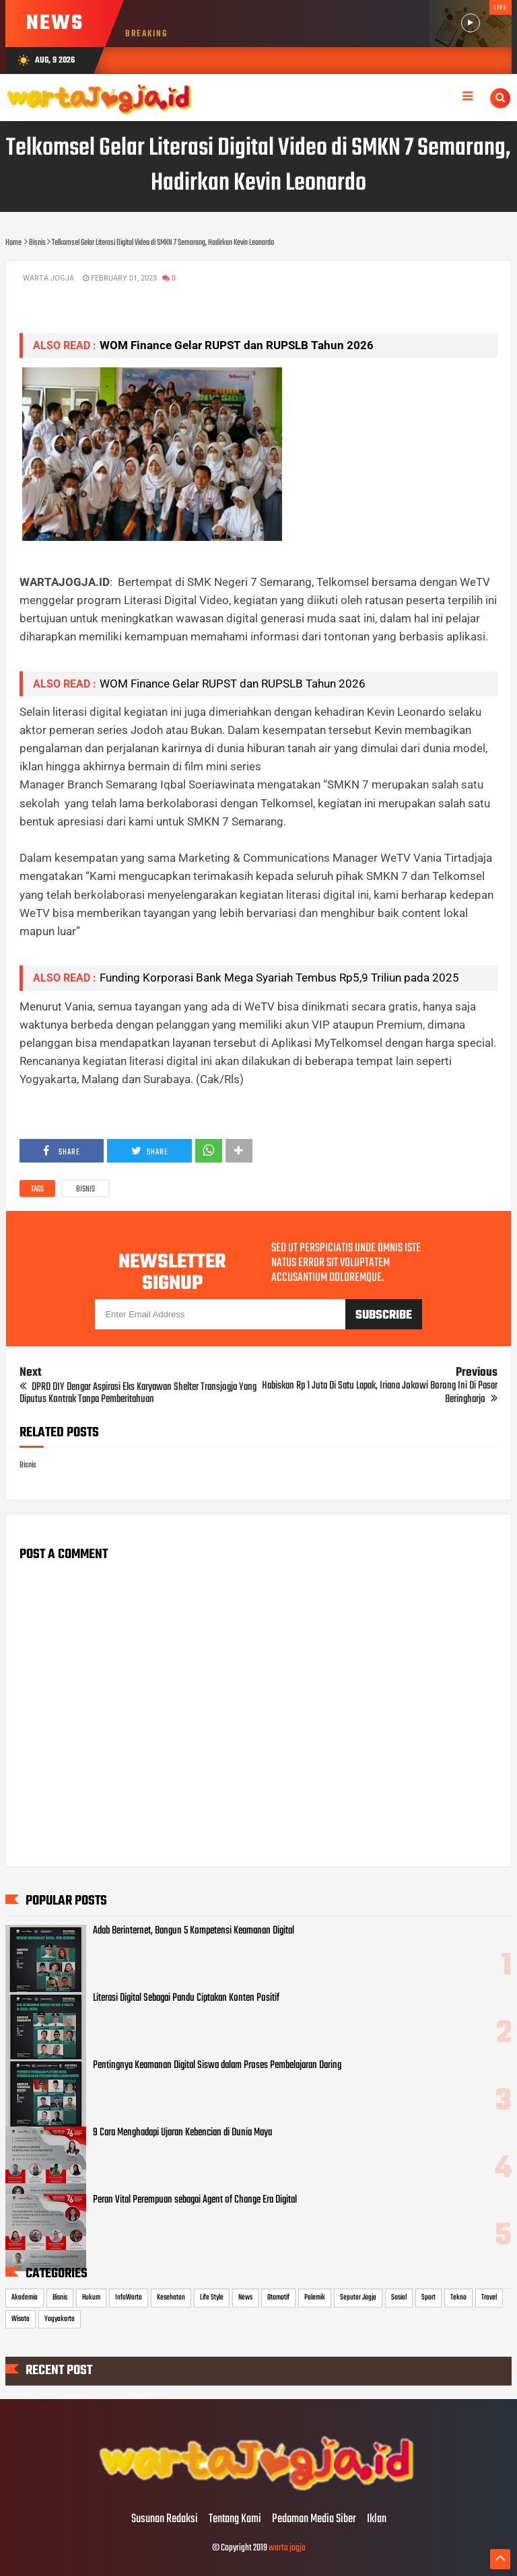 Image resolution: width=517 pixels, height=2576 pixels. What do you see at coordinates (458, 2297) in the screenshot?
I see `Tekno` at bounding box center [458, 2297].